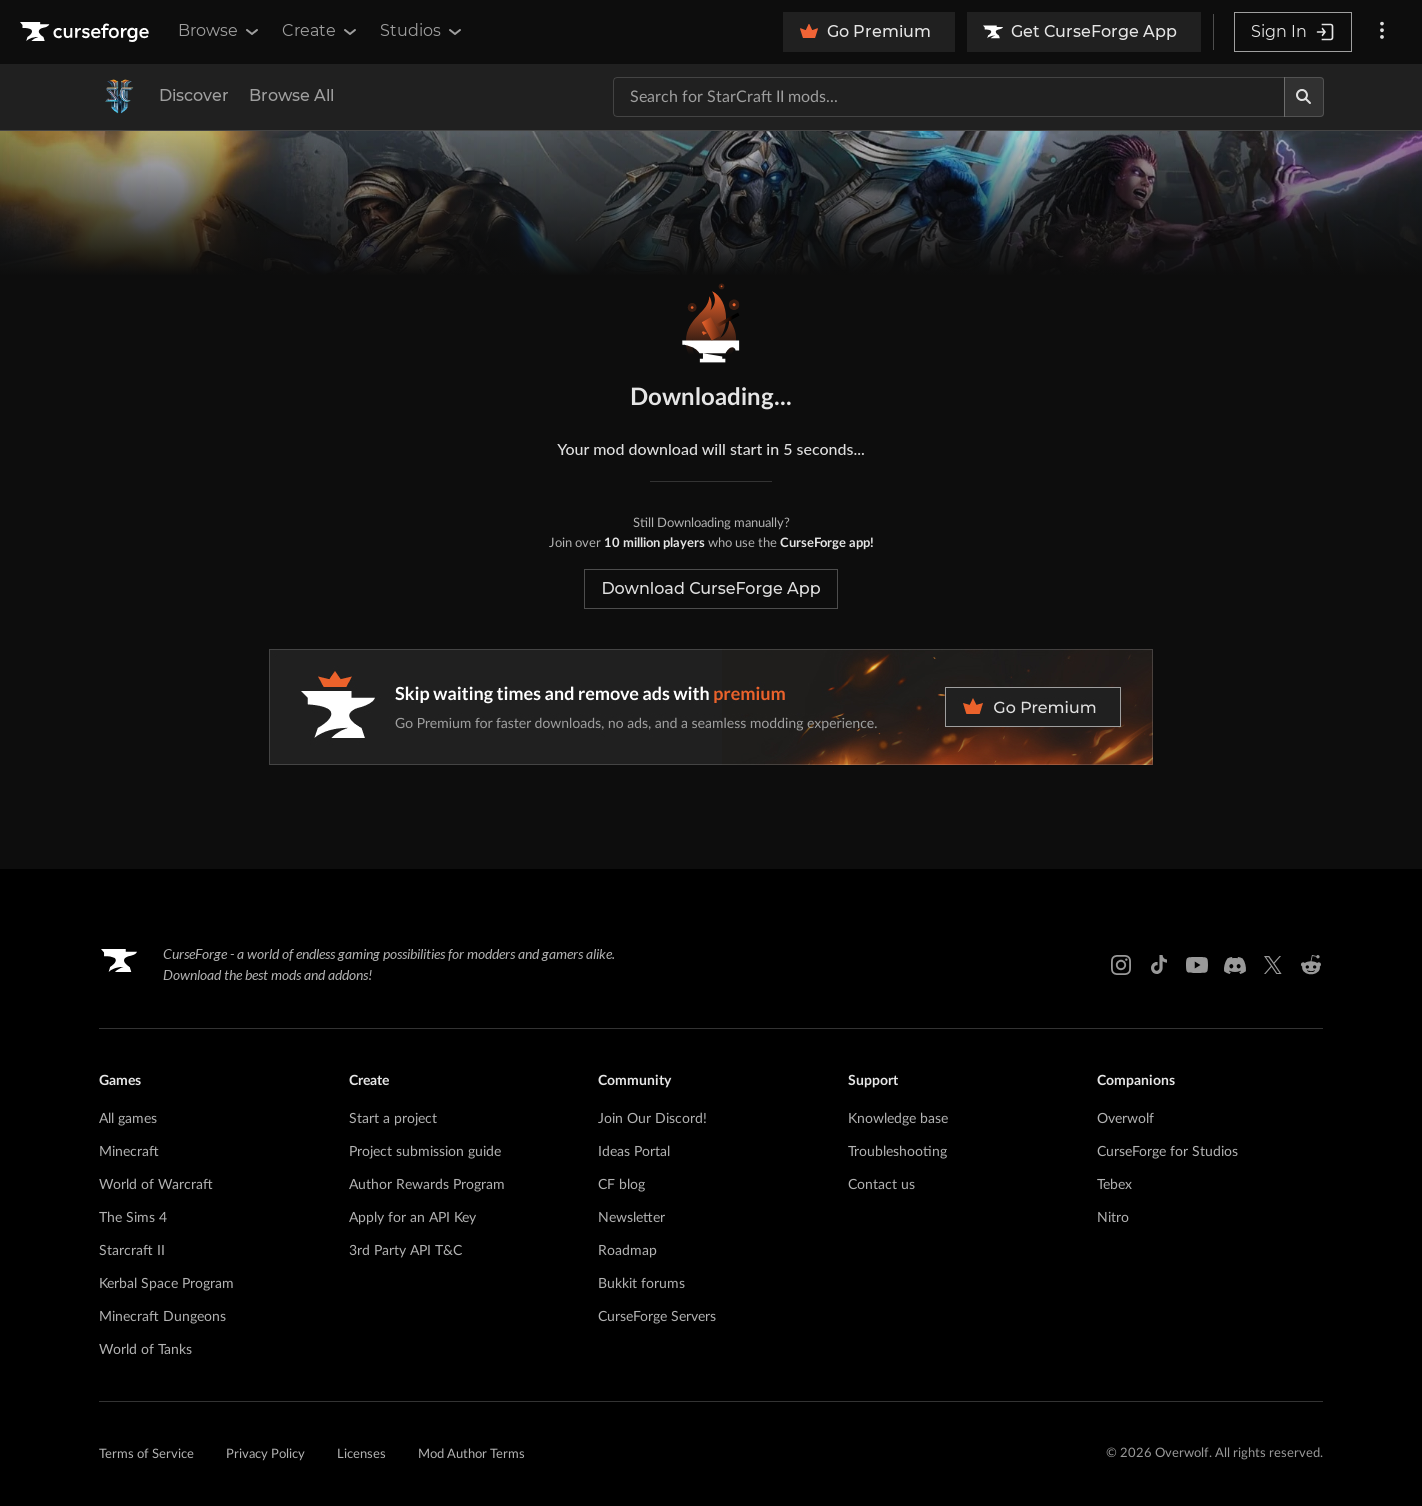  Describe the element at coordinates (393, 1119) in the screenshot. I see `Start a project` at that location.